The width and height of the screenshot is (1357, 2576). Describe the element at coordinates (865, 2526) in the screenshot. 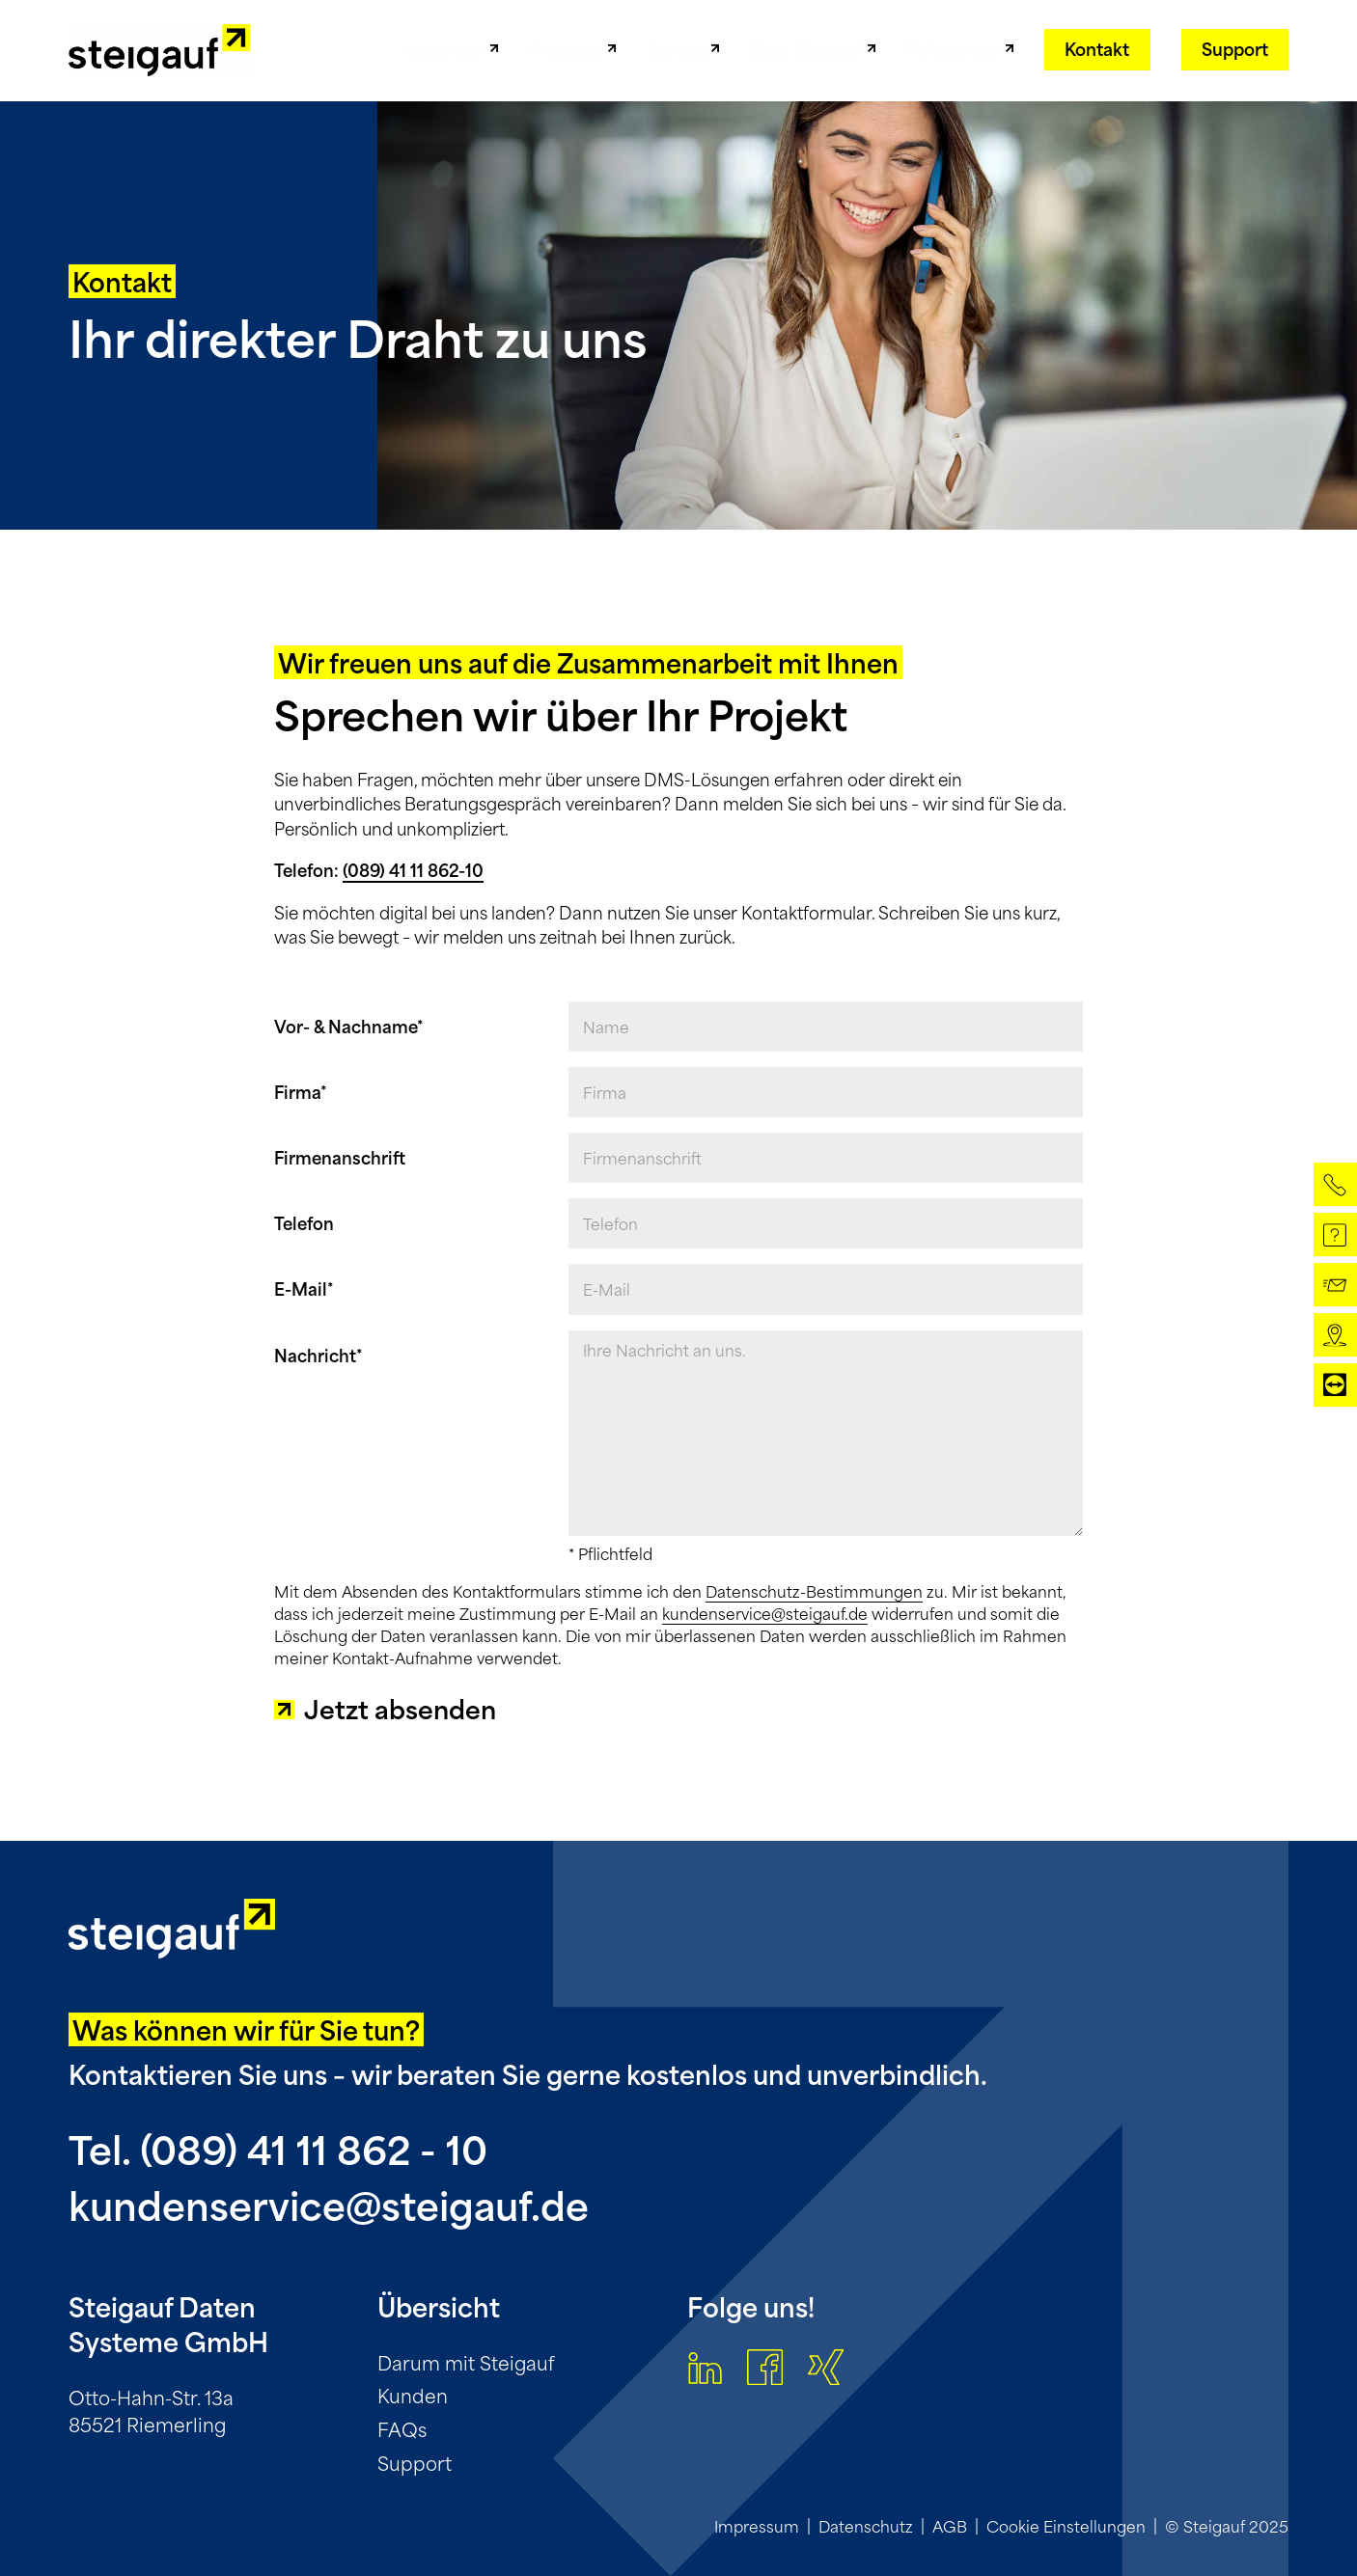

I see `Datenschutz` at that location.